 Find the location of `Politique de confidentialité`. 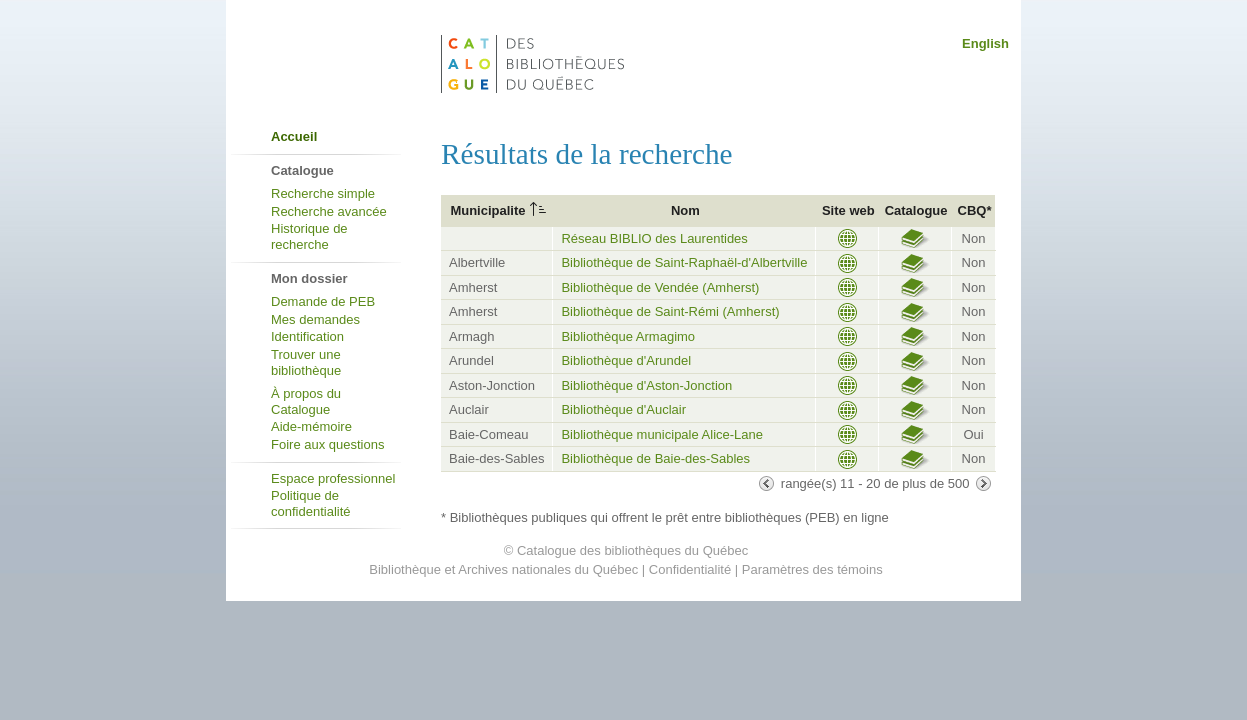

Politique de confidentialité is located at coordinates (311, 503).